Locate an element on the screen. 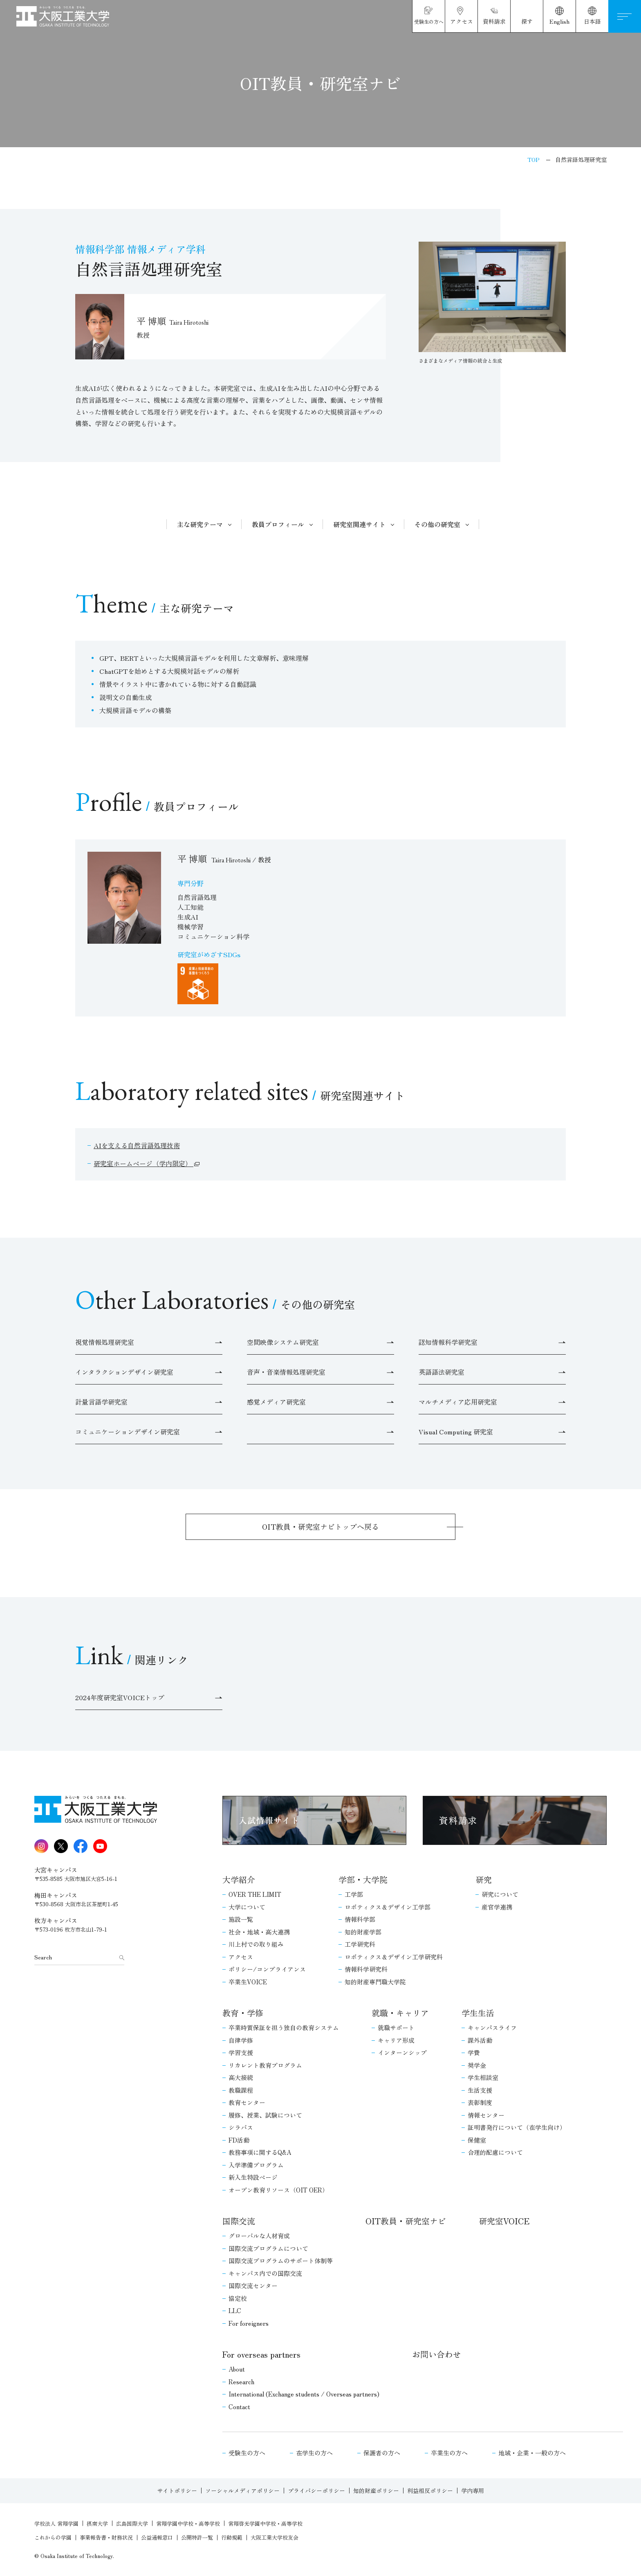 The image size is (641, 2576). 学内専用 is located at coordinates (472, 2490).